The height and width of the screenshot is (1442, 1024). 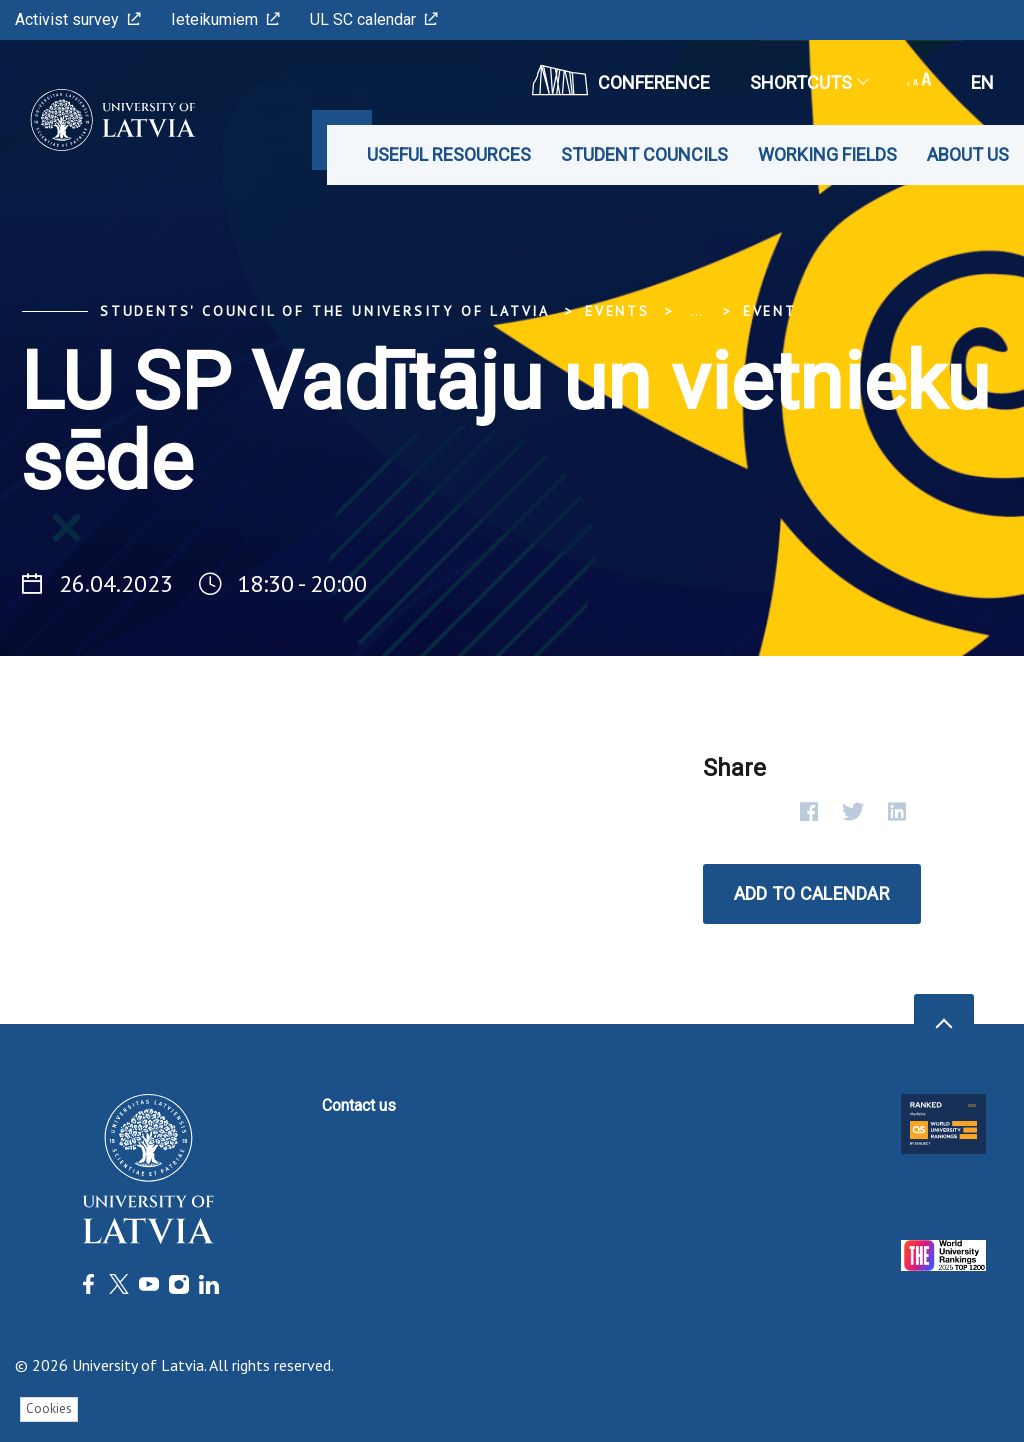 I want to click on Working fields, so click(x=827, y=154).